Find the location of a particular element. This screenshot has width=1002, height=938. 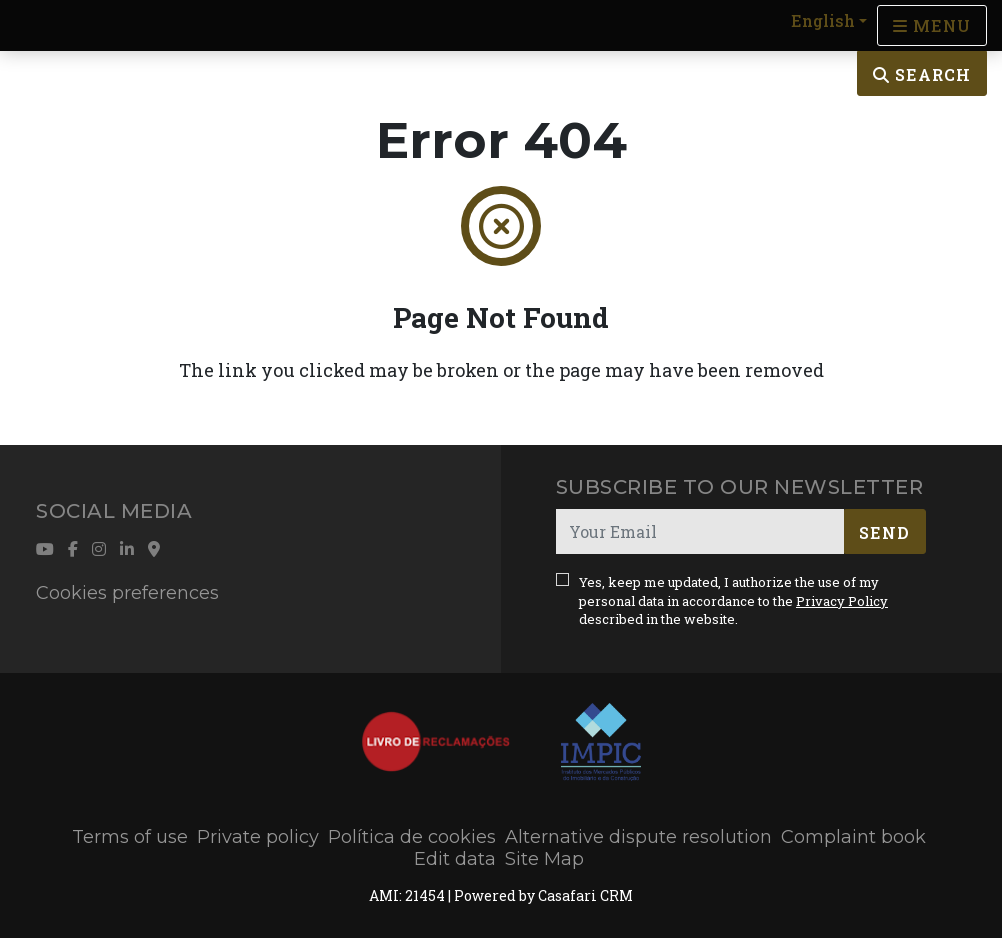

Casafari CRM is located at coordinates (585, 895).